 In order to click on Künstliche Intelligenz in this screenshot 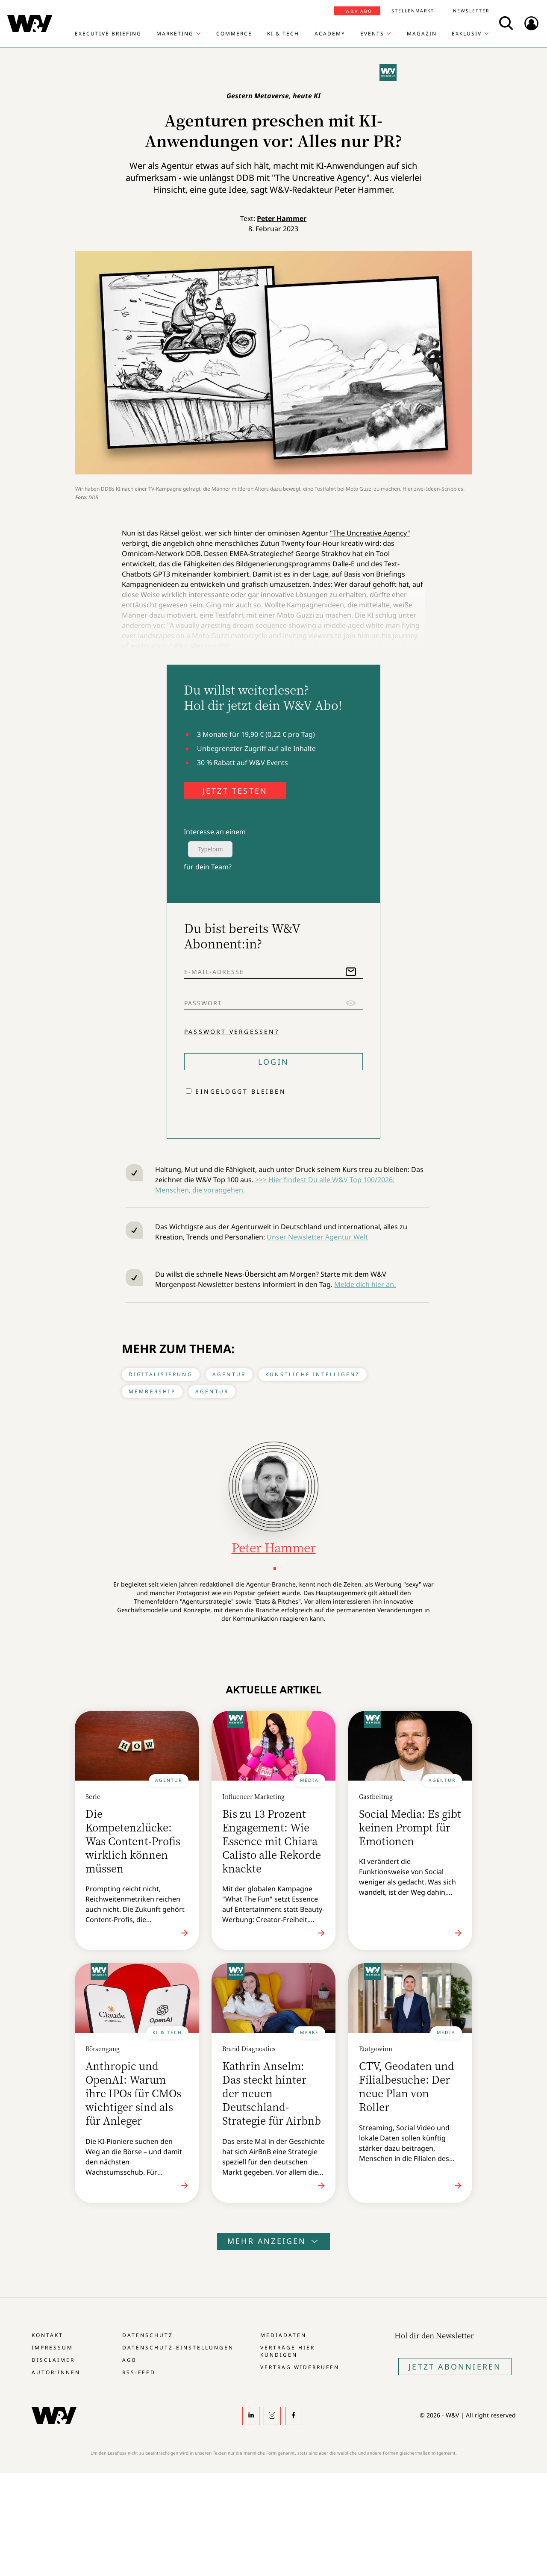, I will do `click(312, 1374)`.